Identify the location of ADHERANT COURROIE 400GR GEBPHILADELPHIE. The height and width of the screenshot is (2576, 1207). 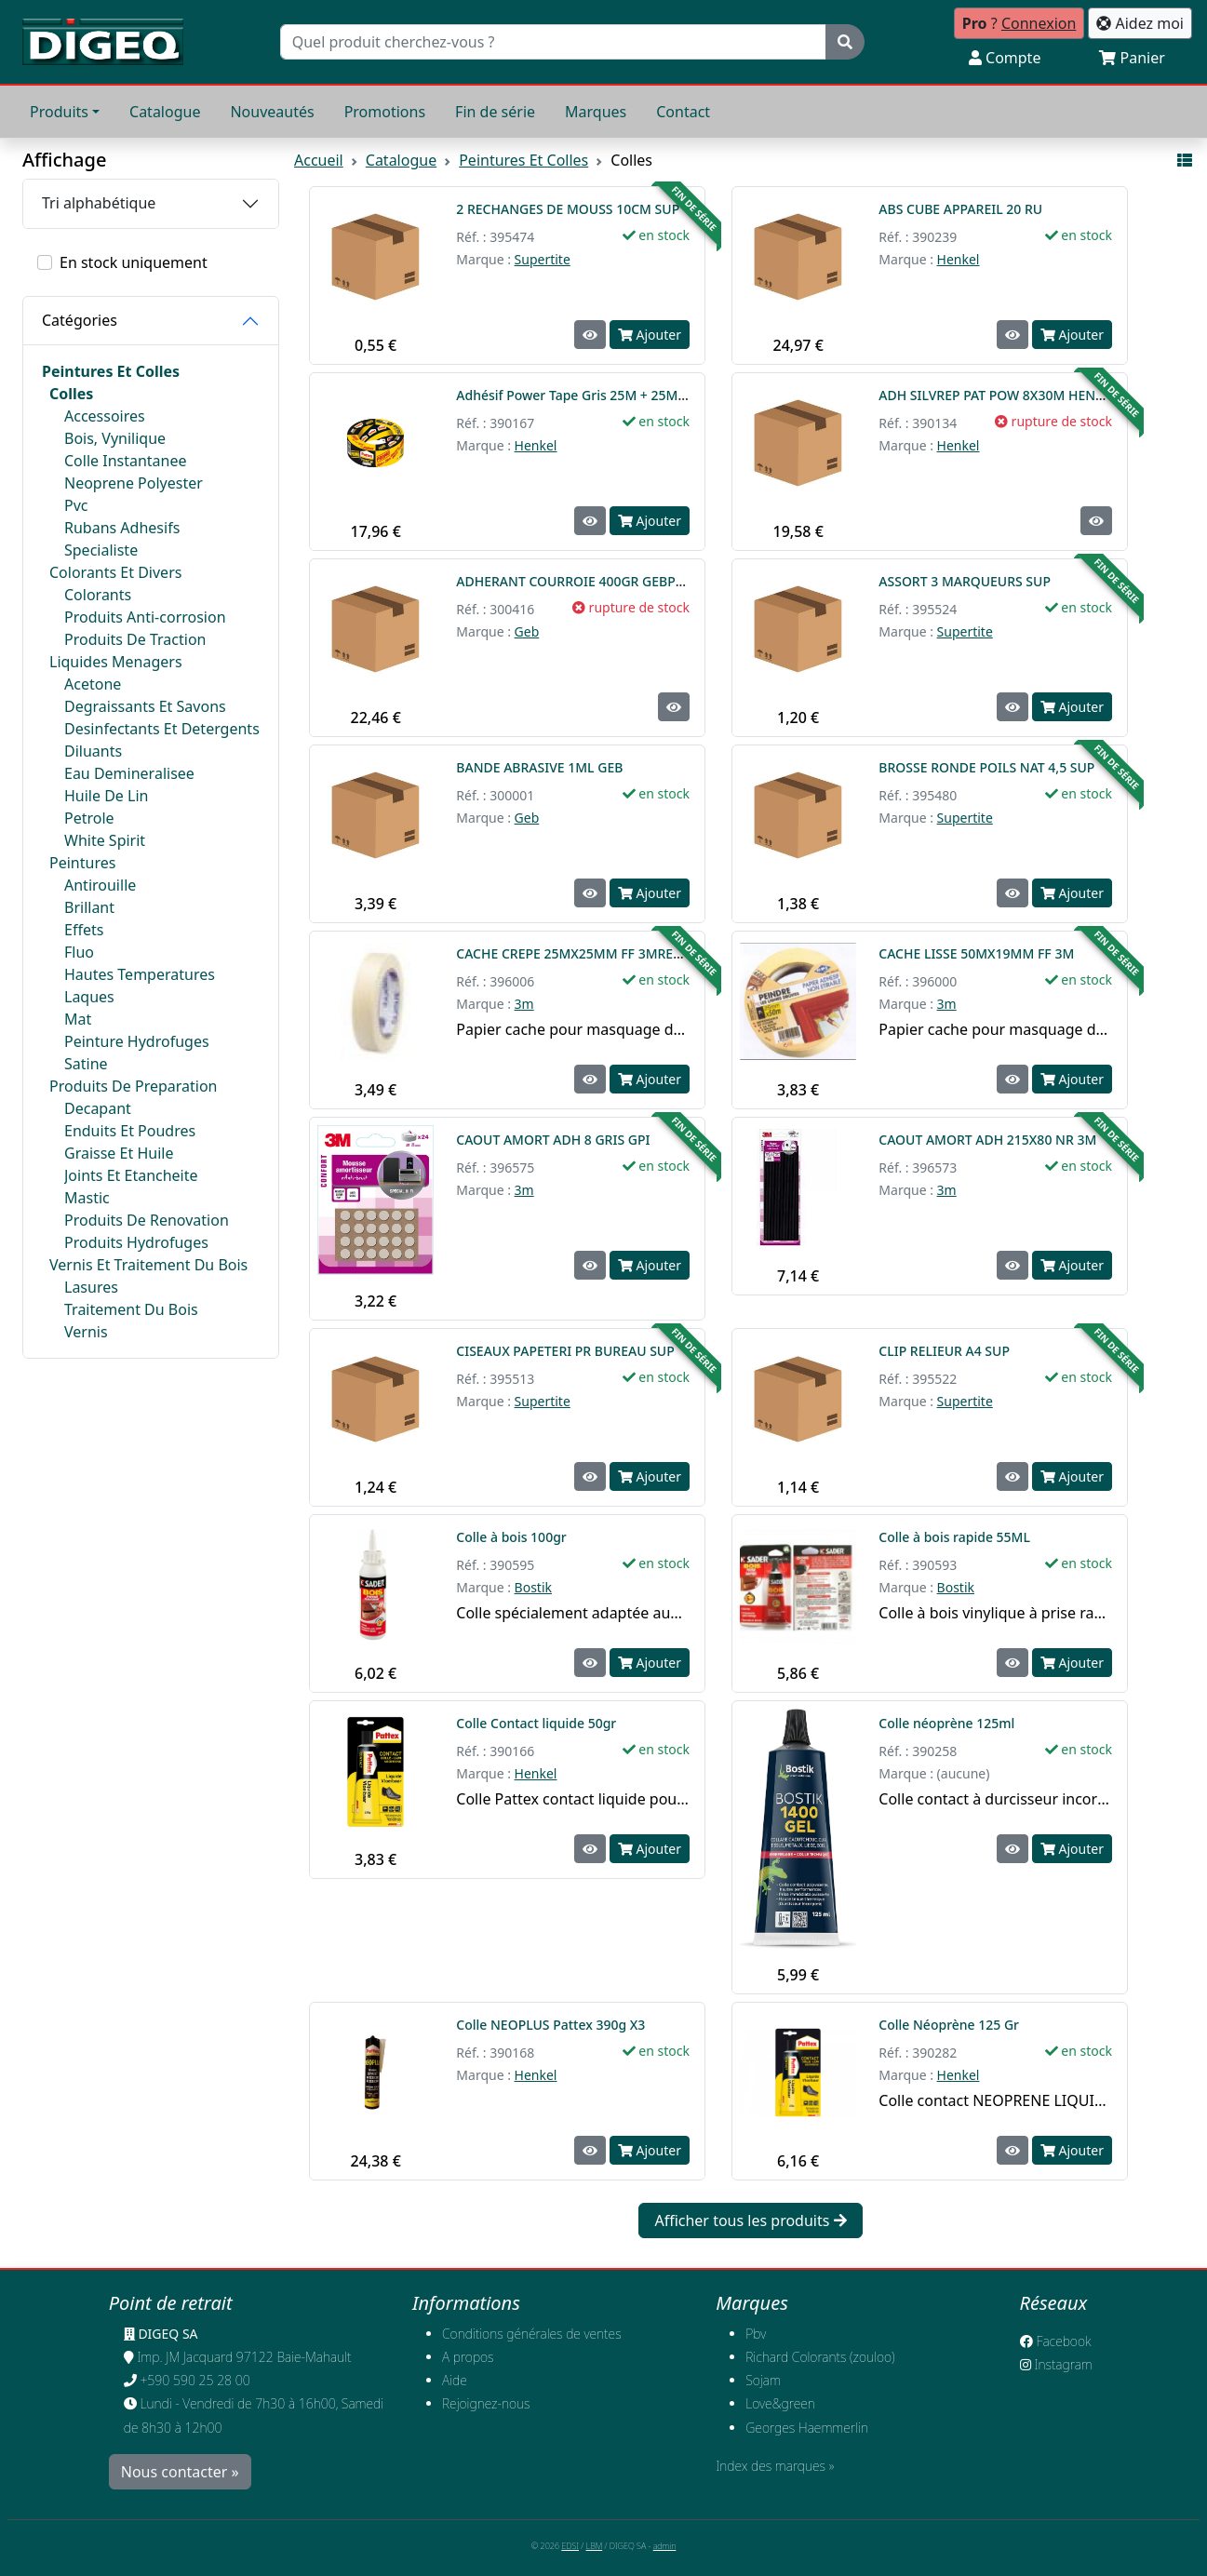
(607, 581).